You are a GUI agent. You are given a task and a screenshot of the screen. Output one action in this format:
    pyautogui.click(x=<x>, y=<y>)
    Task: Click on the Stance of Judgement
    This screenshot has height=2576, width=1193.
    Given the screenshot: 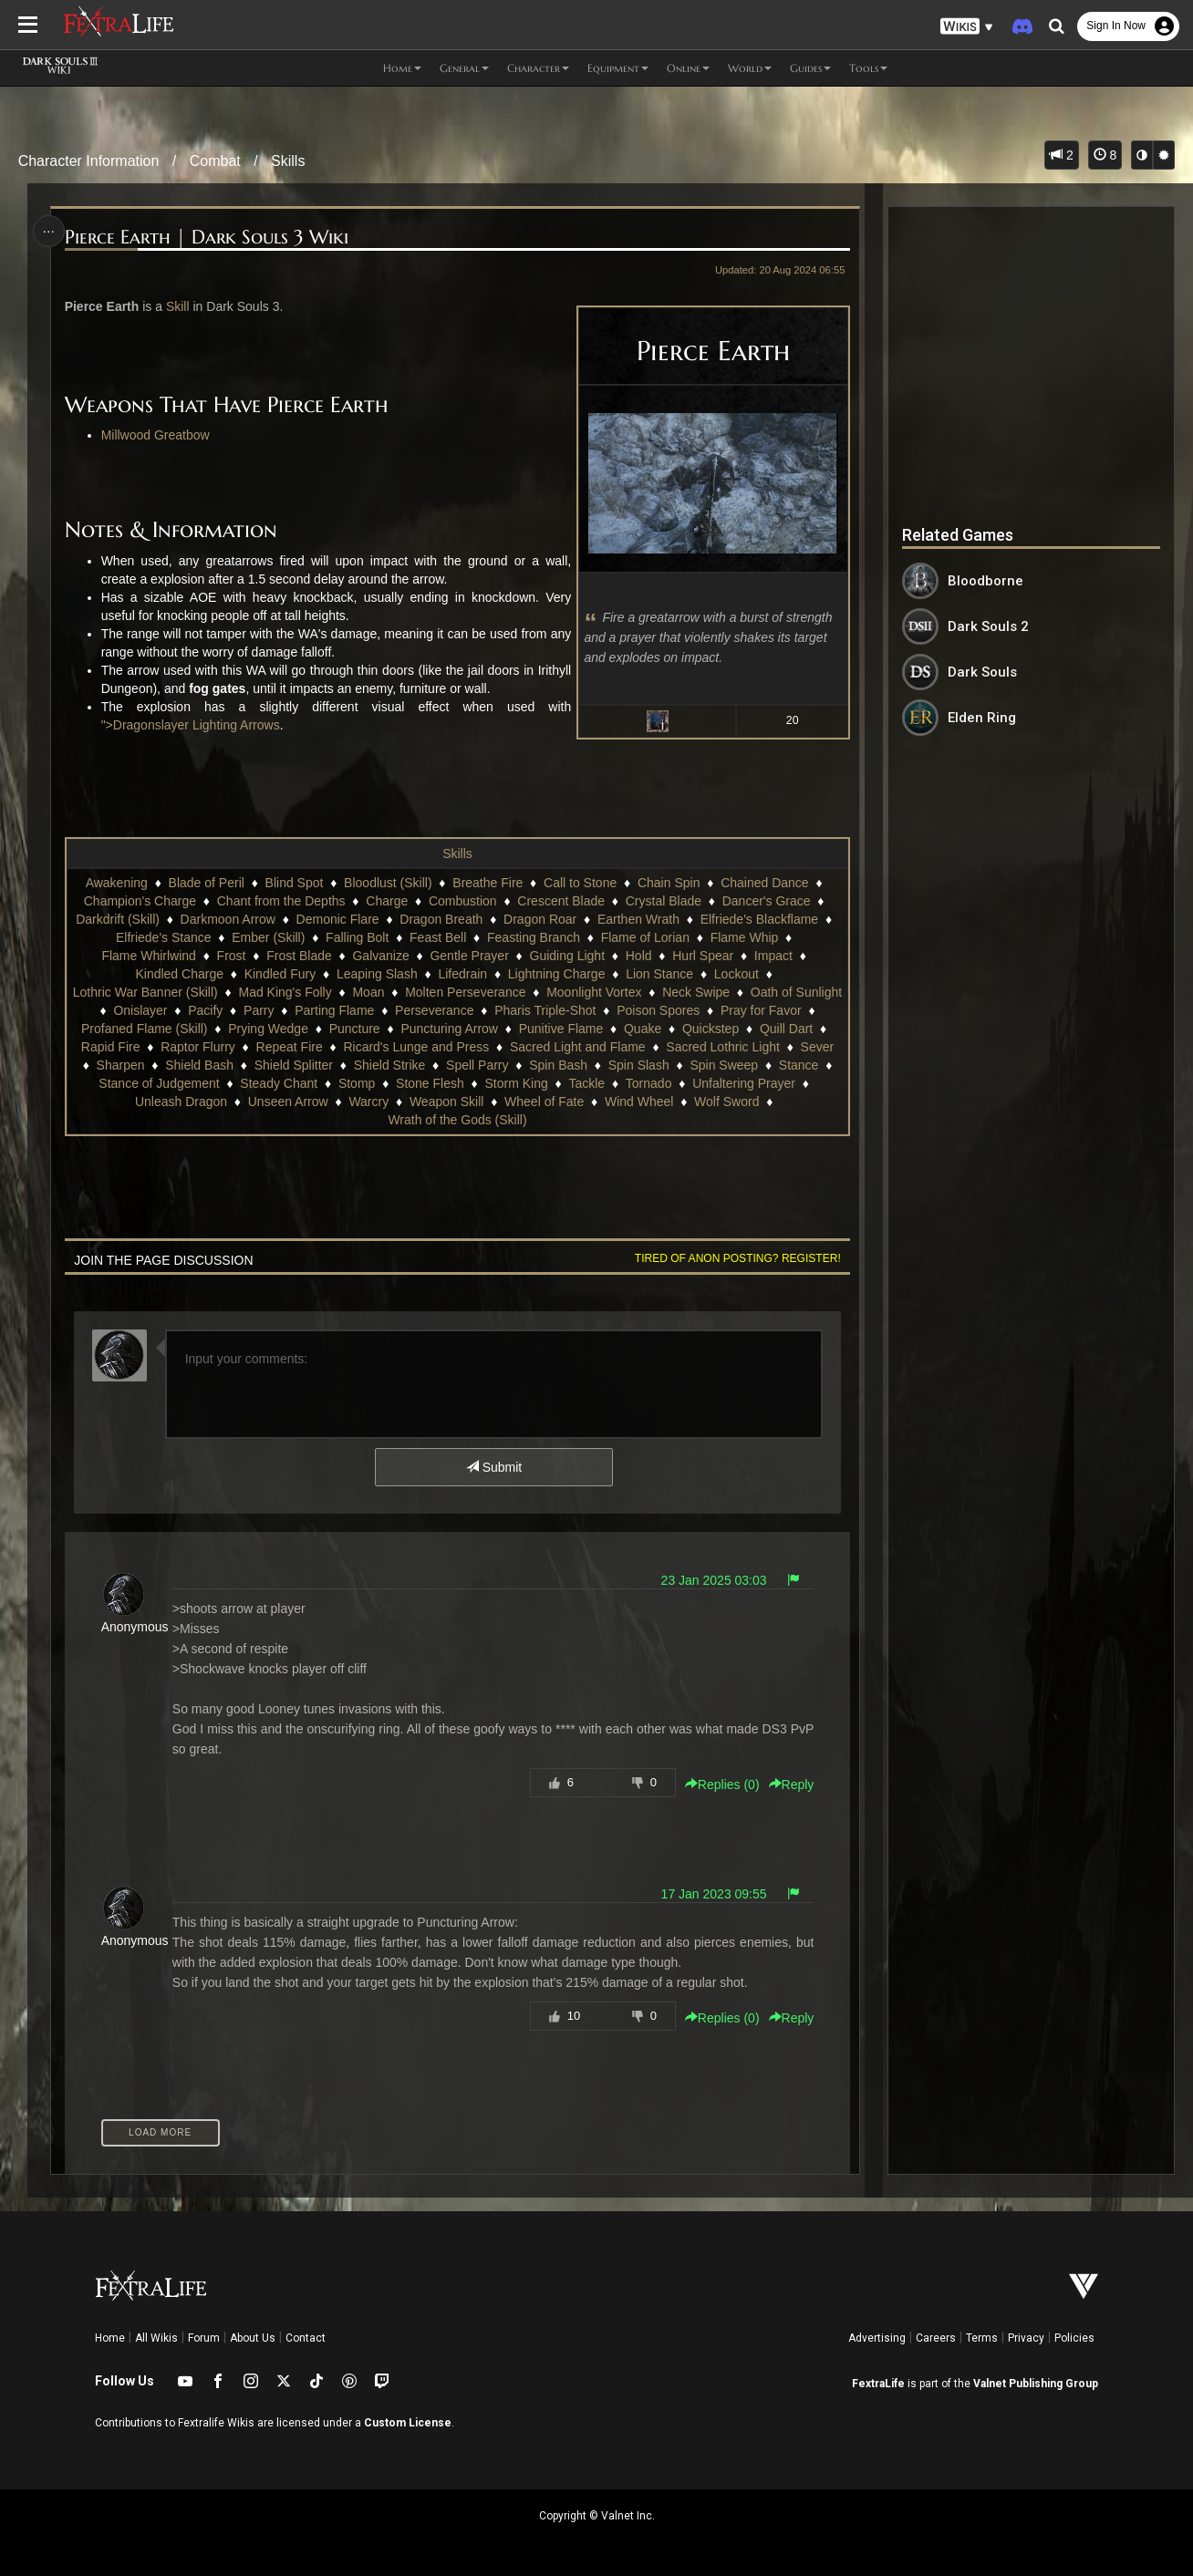 What is the action you would take?
    pyautogui.click(x=159, y=1083)
    